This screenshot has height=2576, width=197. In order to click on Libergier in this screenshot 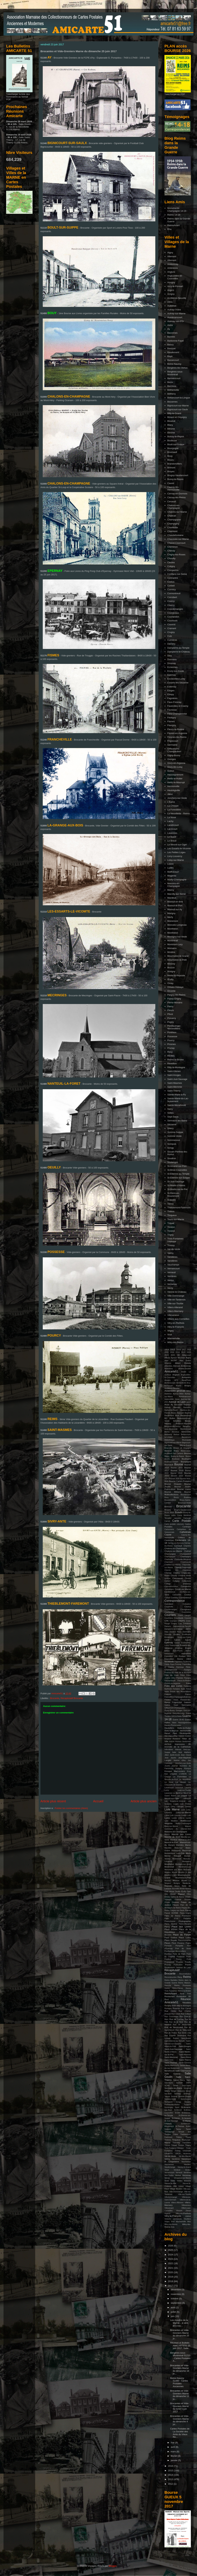, I will do `click(180, 1807)`.